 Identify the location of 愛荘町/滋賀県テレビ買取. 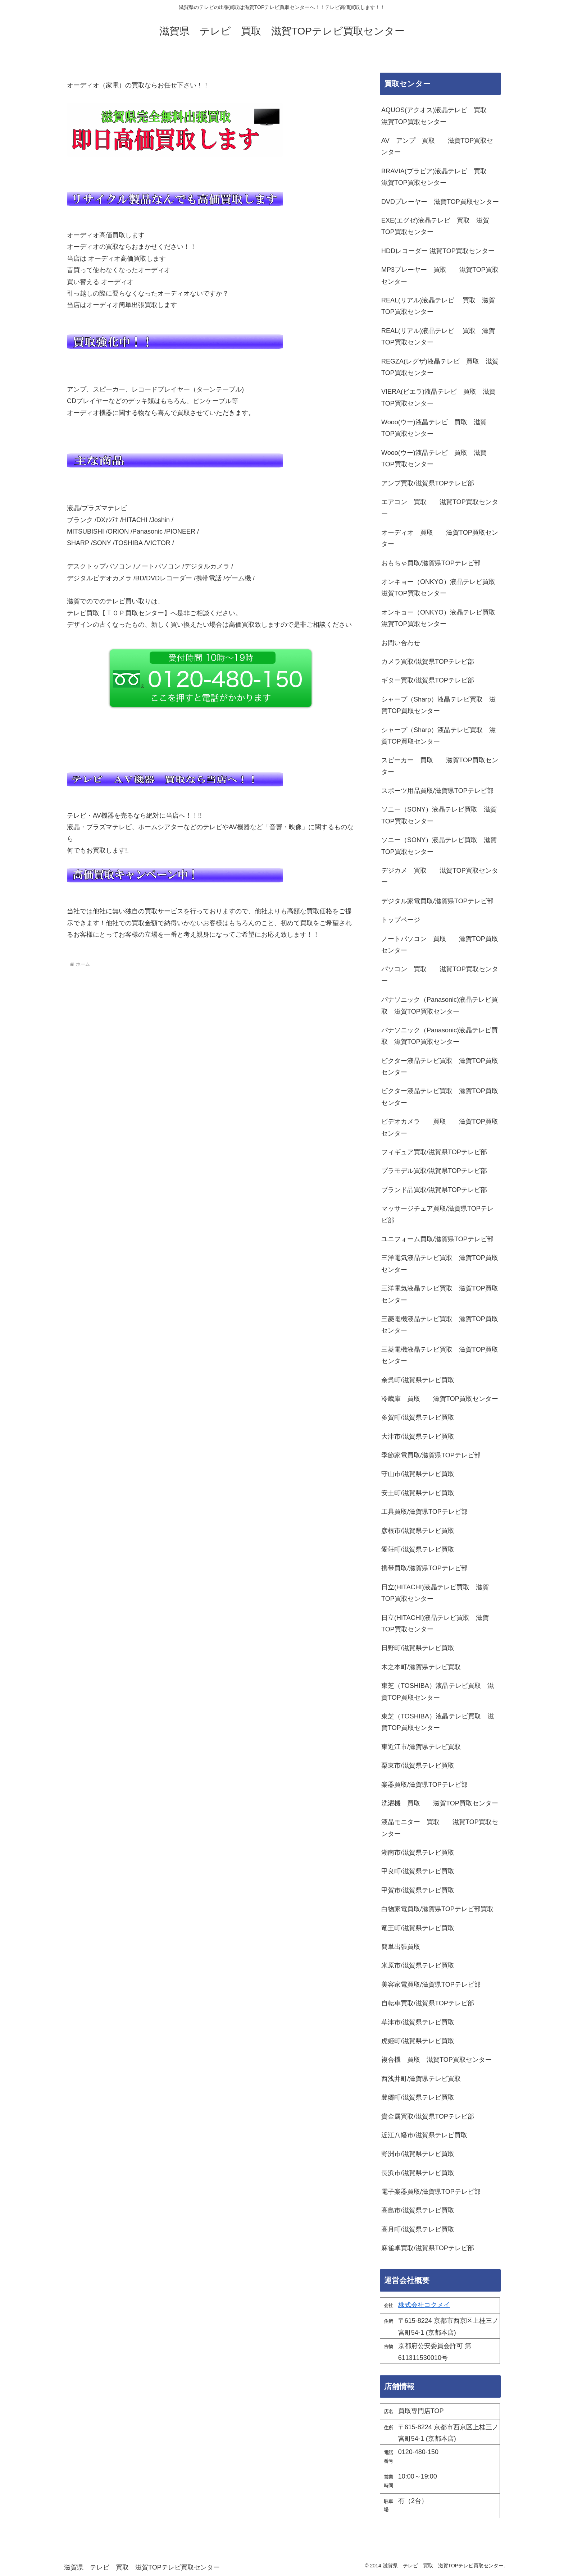
(417, 1549).